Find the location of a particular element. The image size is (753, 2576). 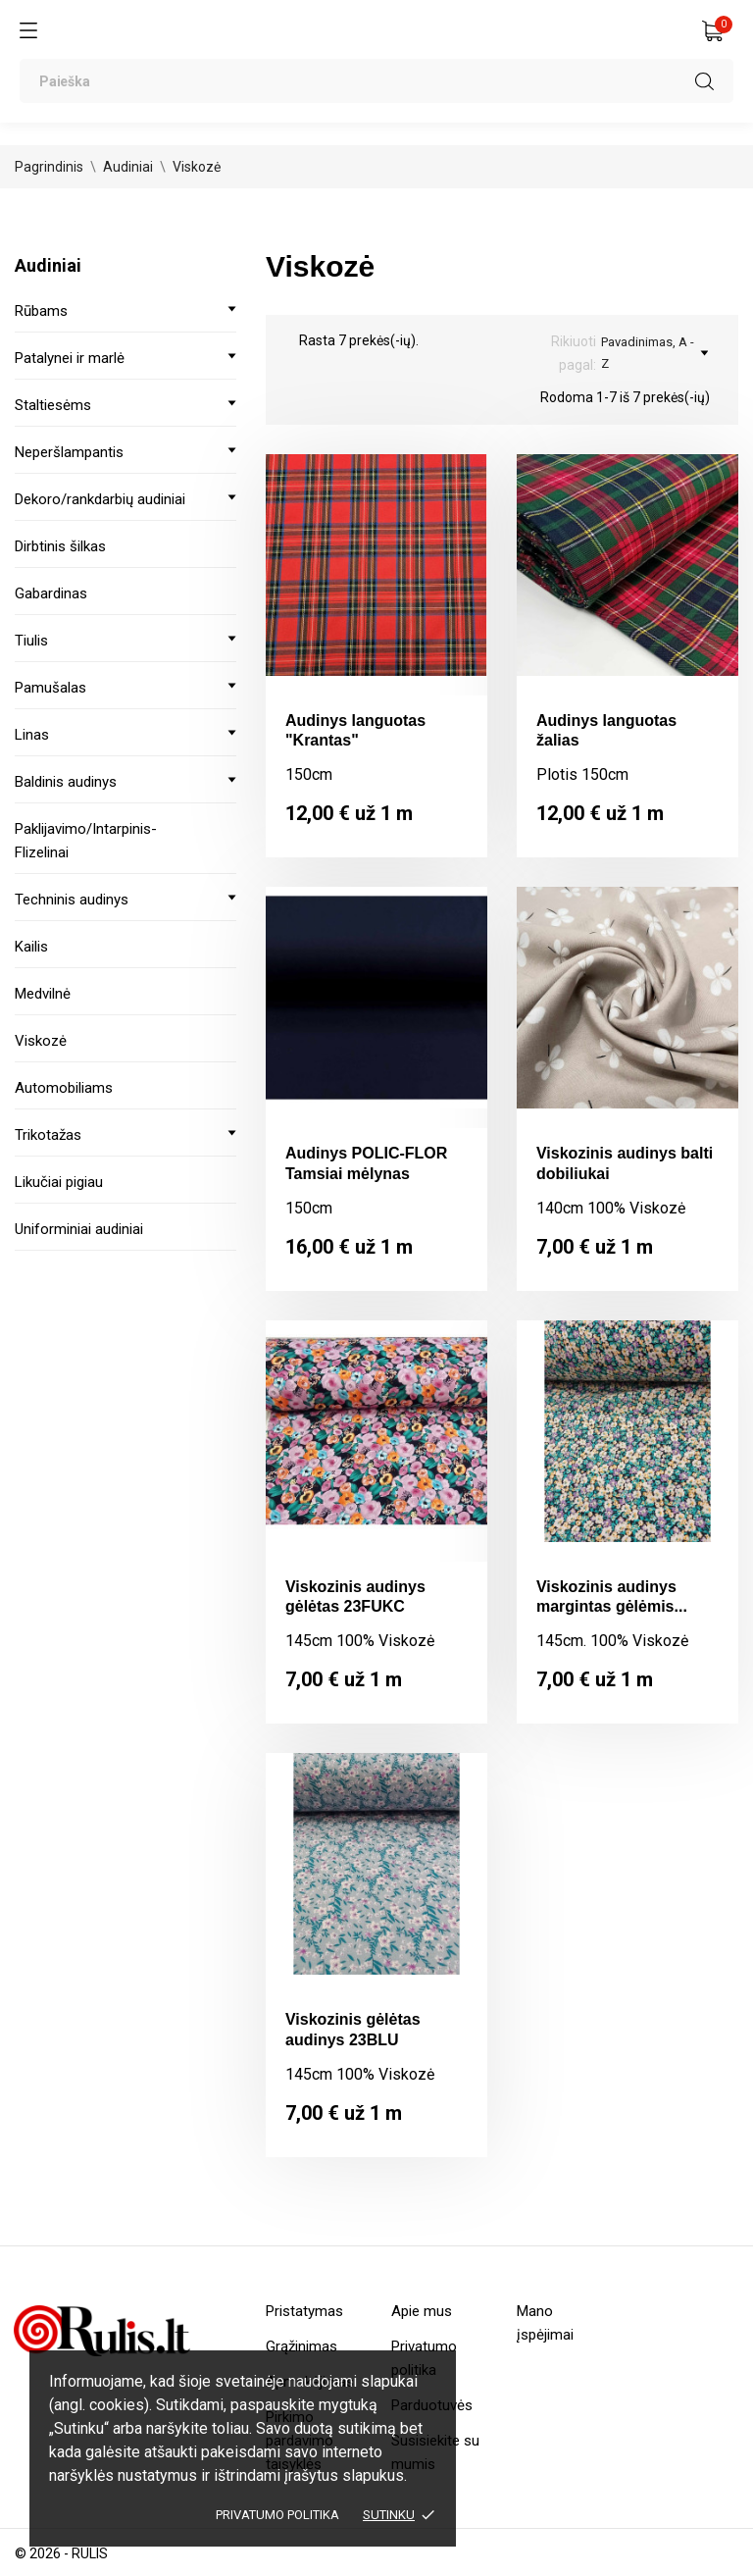

Pamušalas is located at coordinates (50, 687).